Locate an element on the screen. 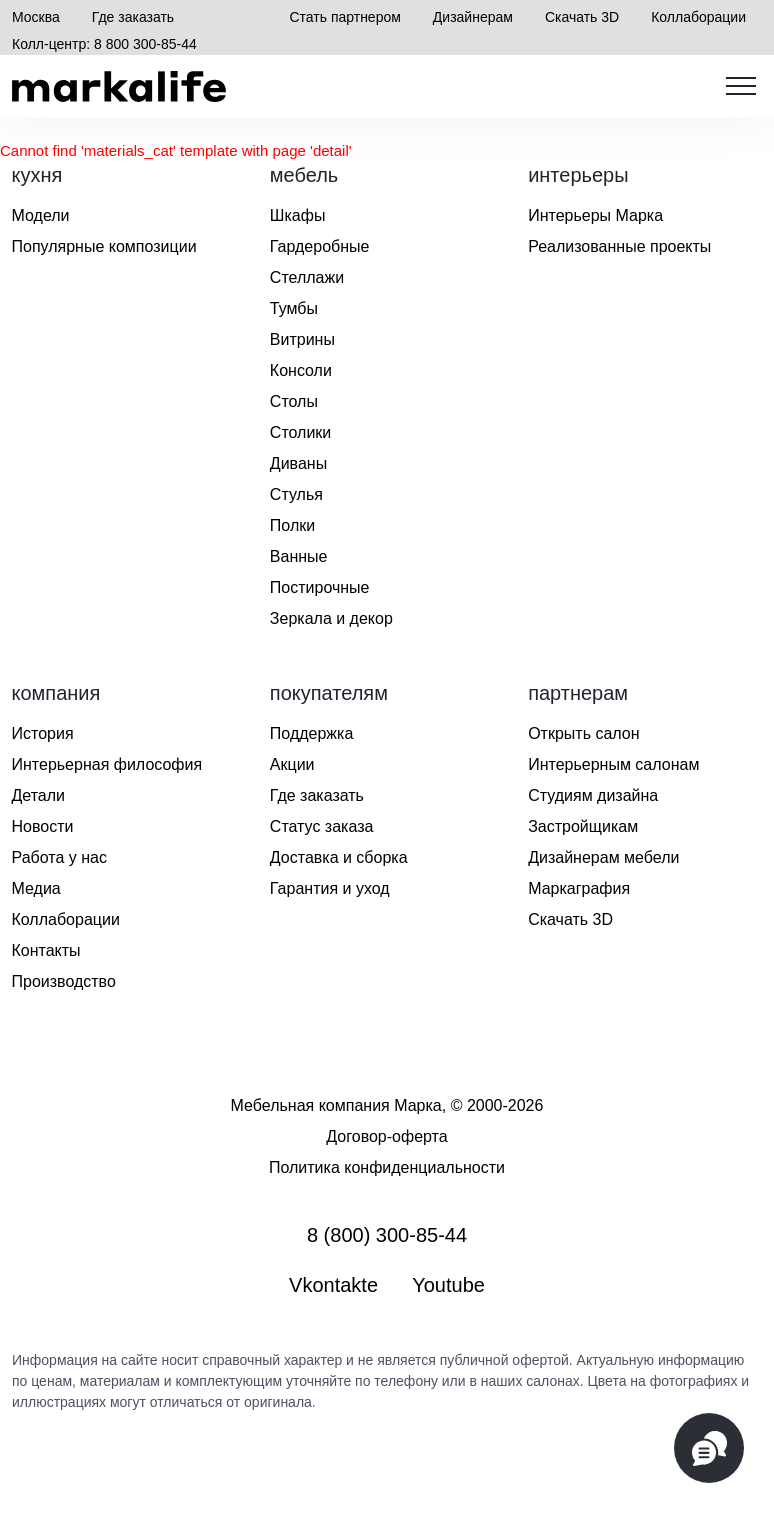  Стать партнером is located at coordinates (344, 17).